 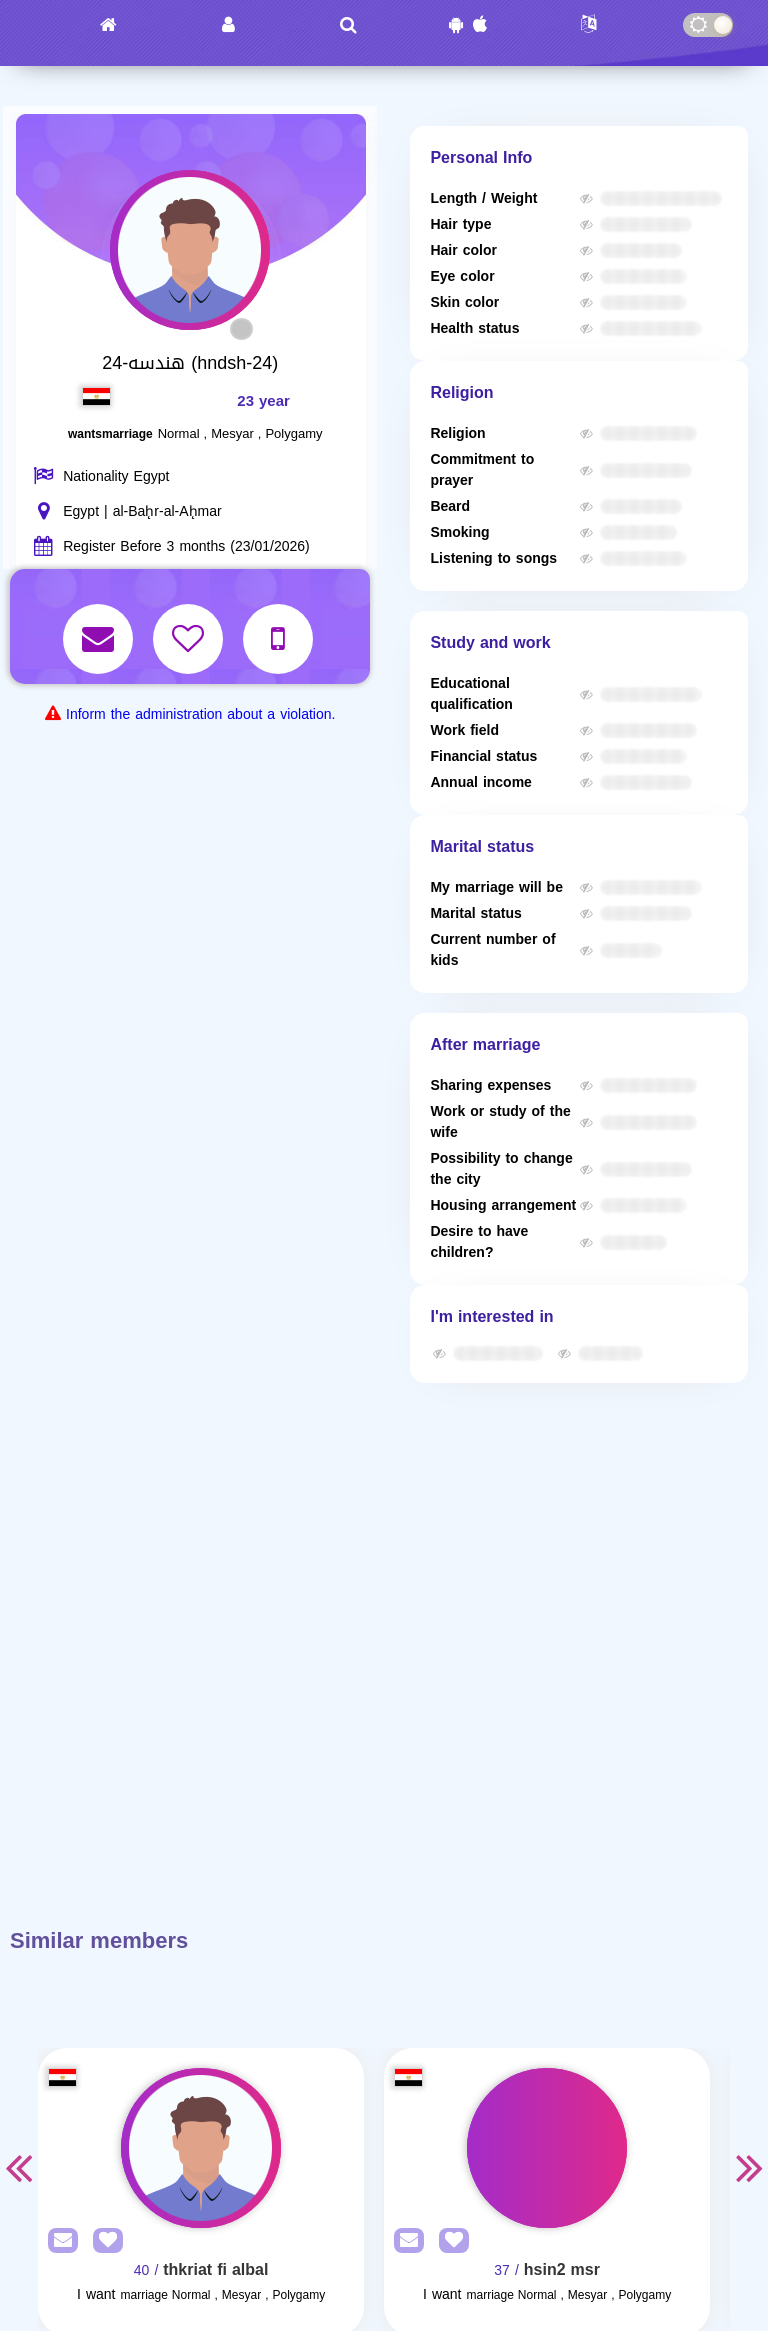 I want to click on [AddFav], so click(x=103, y=2241).